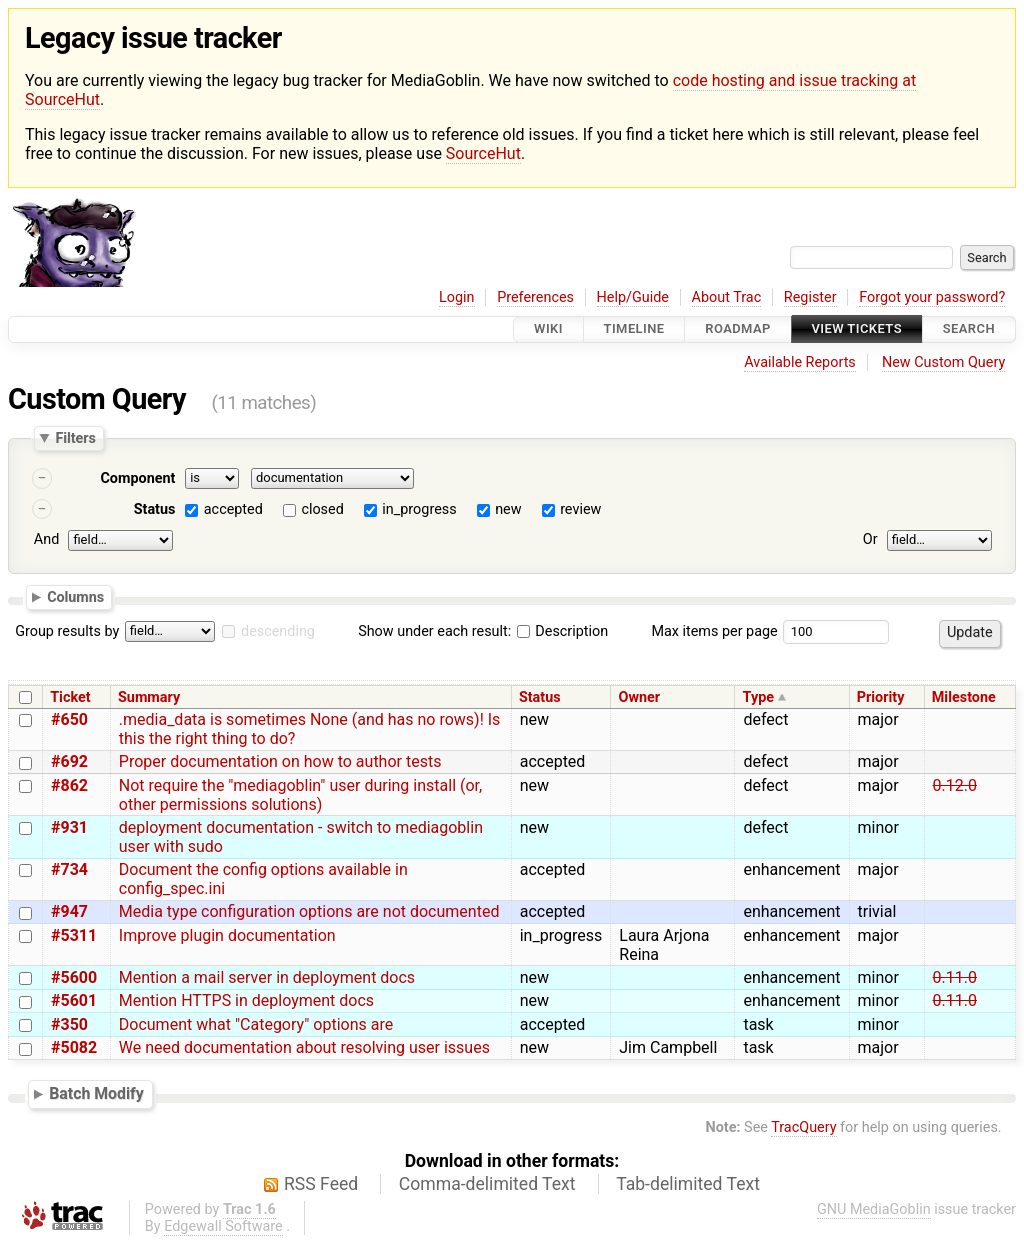 The image size is (1024, 1243). What do you see at coordinates (580, 509) in the screenshot?
I see `review` at bounding box center [580, 509].